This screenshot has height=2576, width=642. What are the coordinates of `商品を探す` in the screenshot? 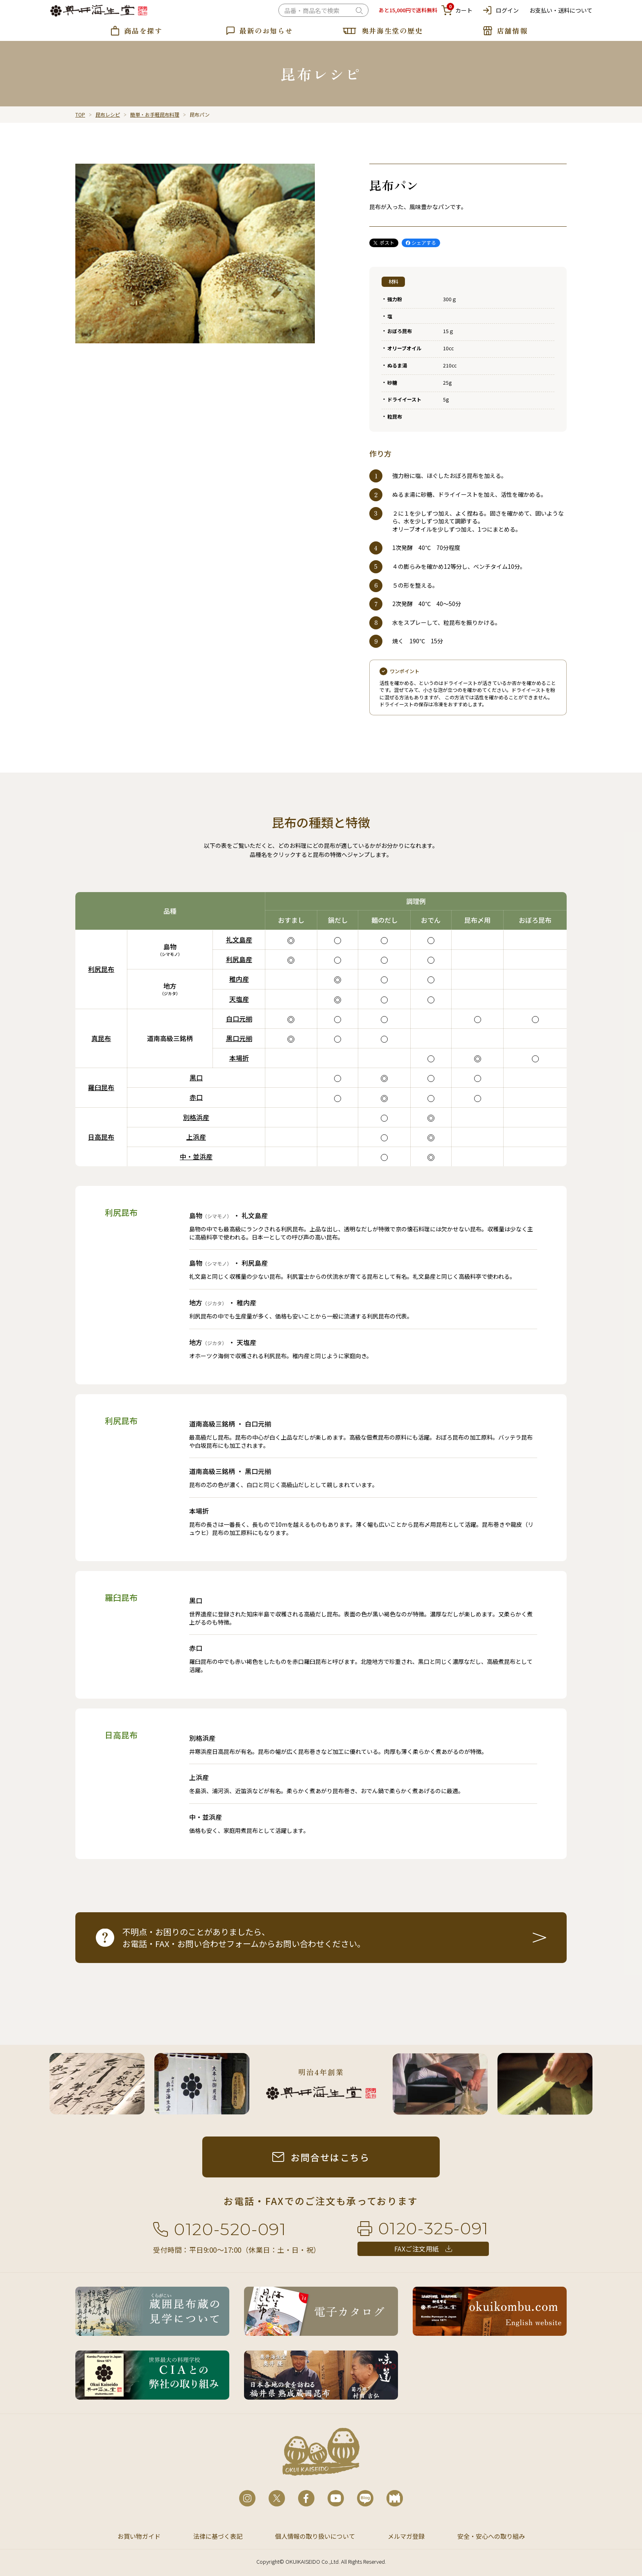 It's located at (143, 30).